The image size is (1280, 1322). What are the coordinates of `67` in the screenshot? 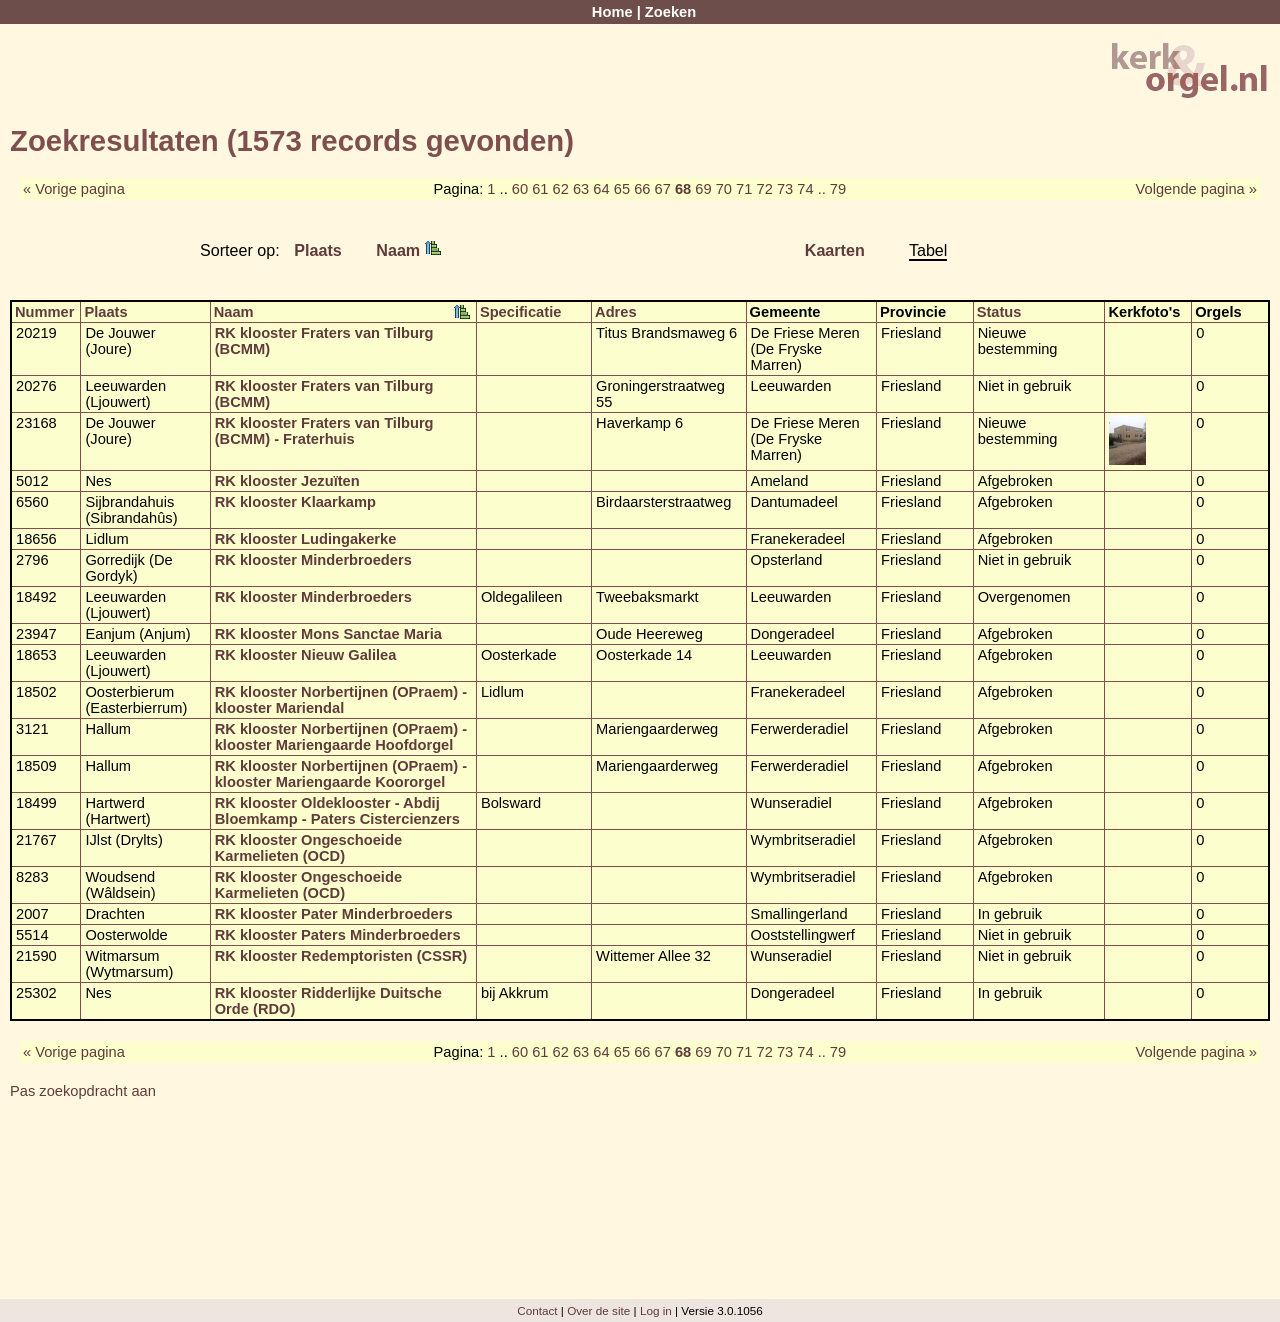 It's located at (663, 189).